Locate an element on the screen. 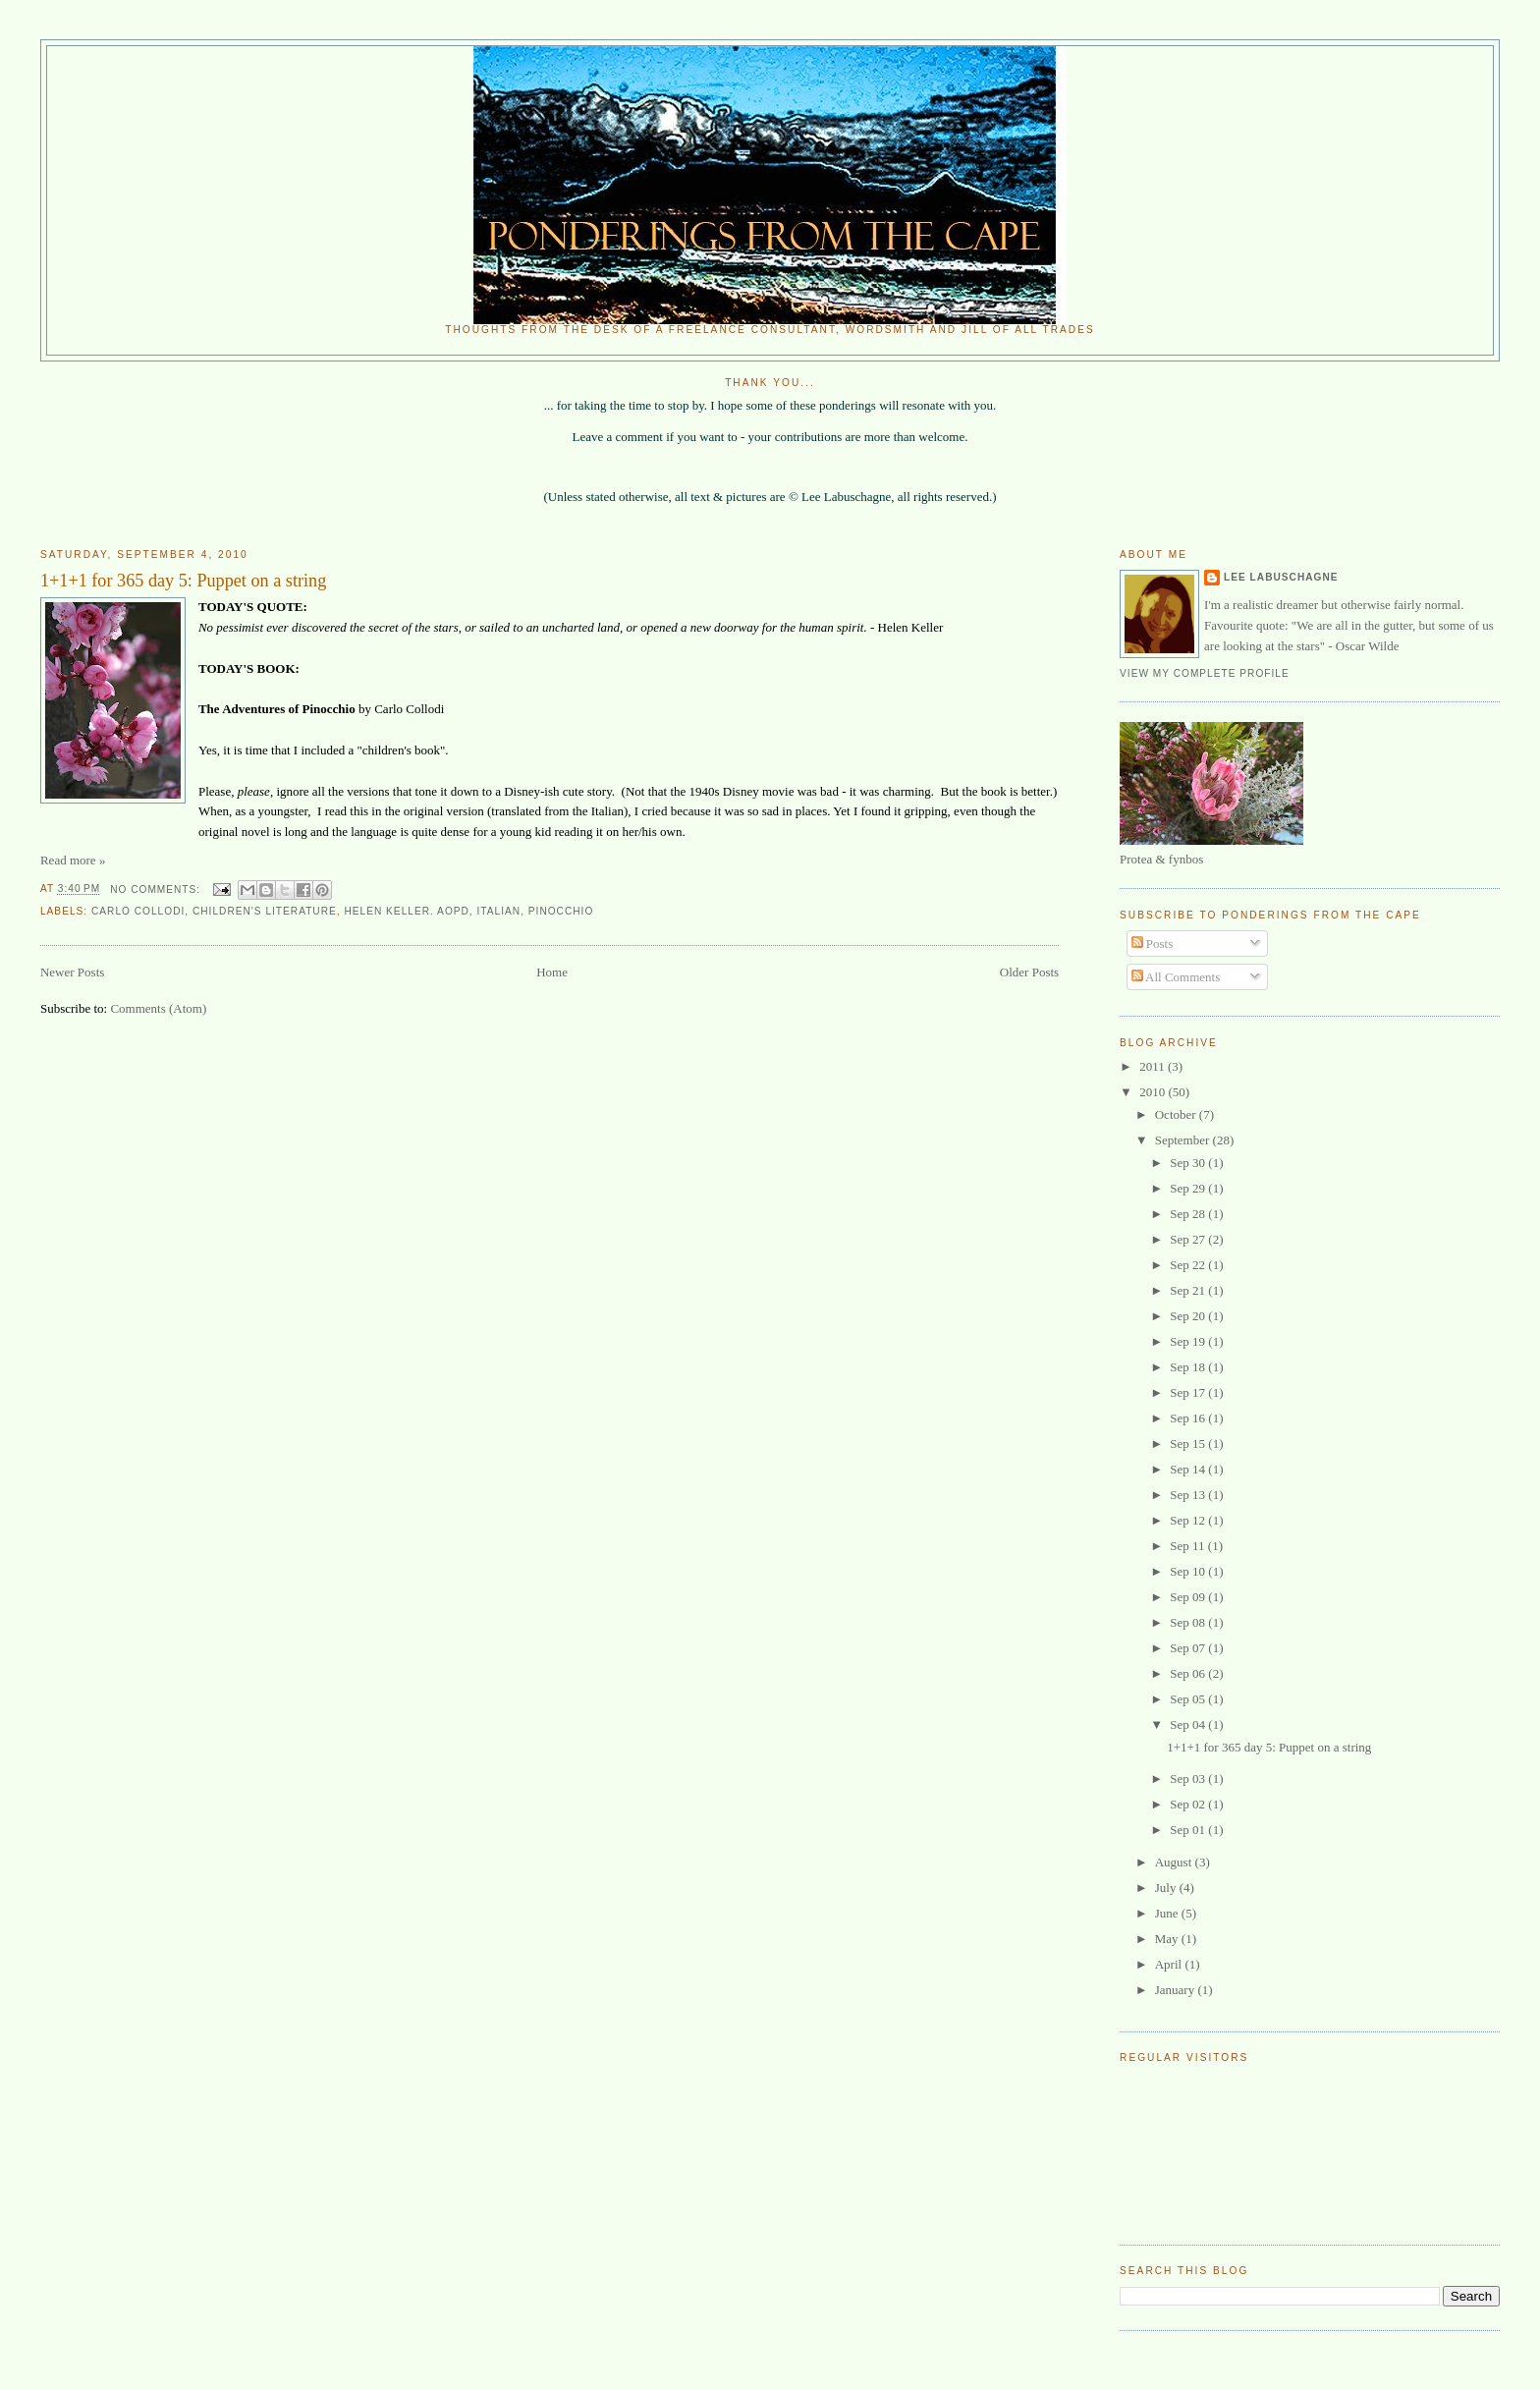 Image resolution: width=1540 pixels, height=2390 pixels. Sep 27 is located at coordinates (1189, 1239).